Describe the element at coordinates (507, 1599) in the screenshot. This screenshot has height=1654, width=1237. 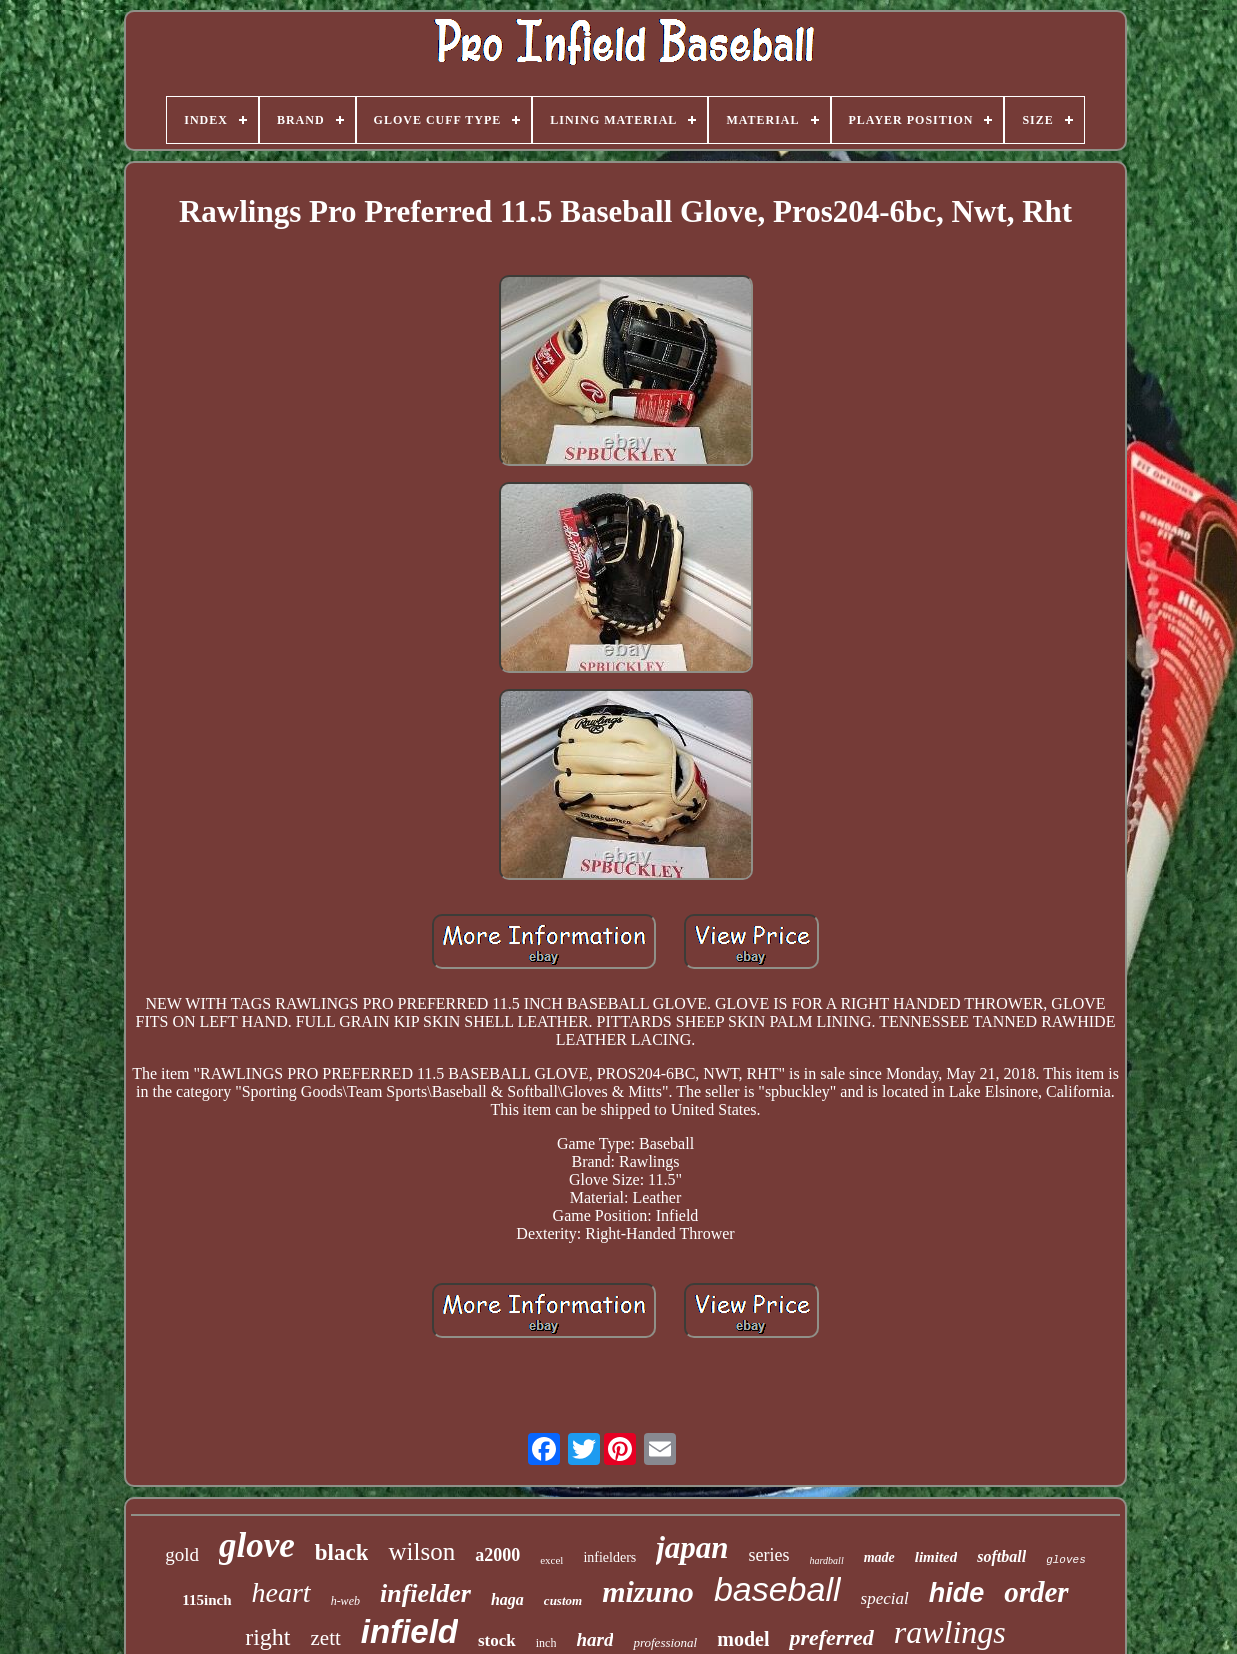
I see `haga` at that location.